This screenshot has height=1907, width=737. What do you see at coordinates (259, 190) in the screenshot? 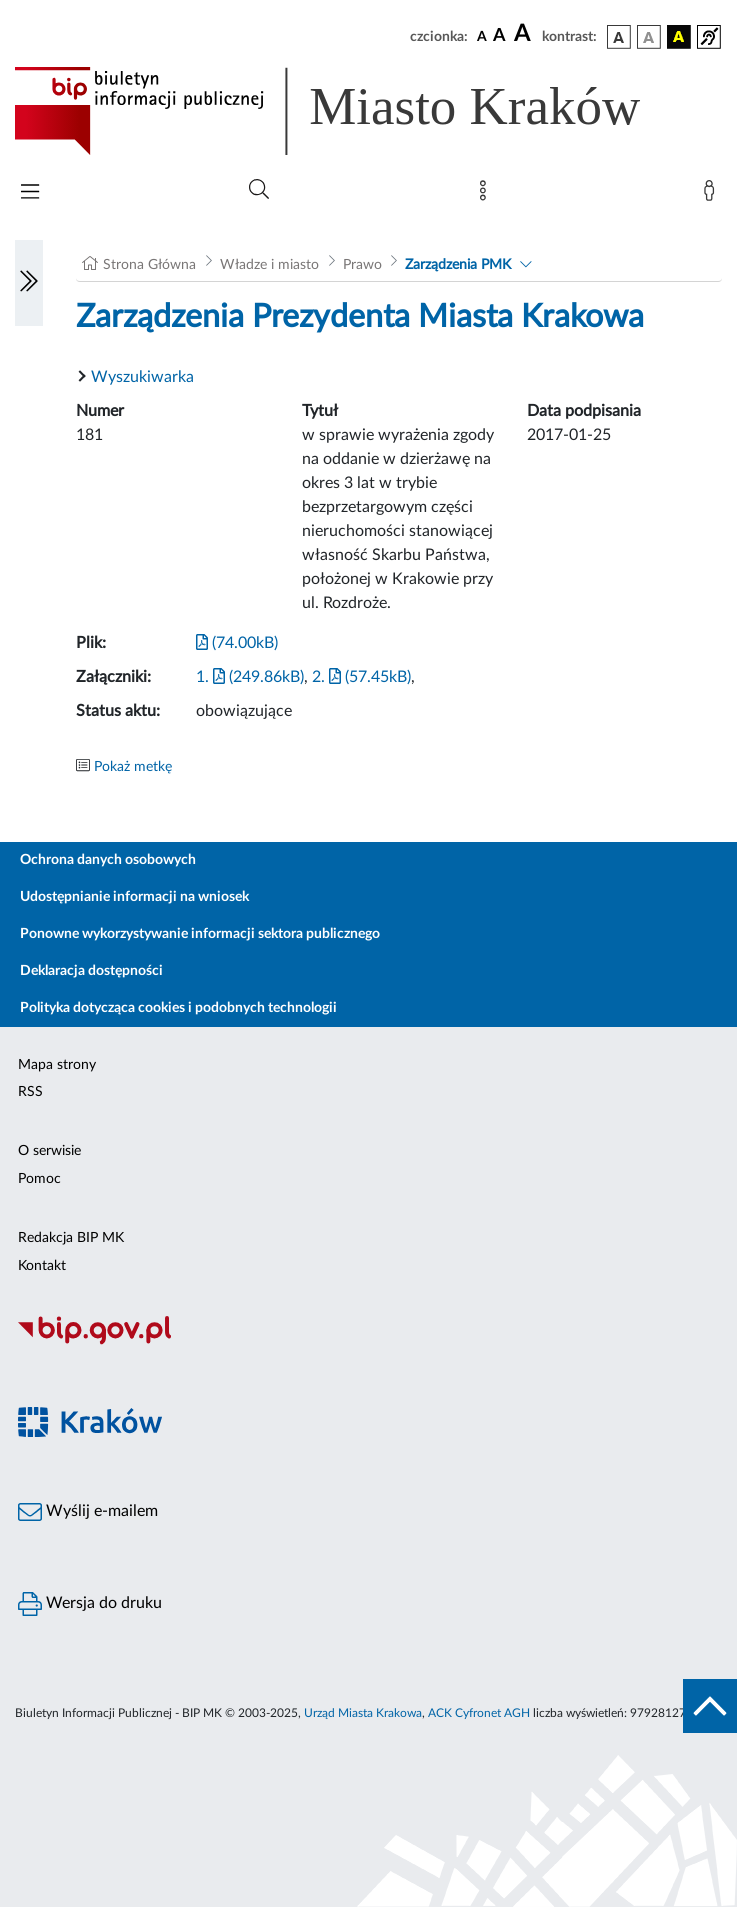
I see `[Wyszukiwanie zaawansowane]` at bounding box center [259, 190].